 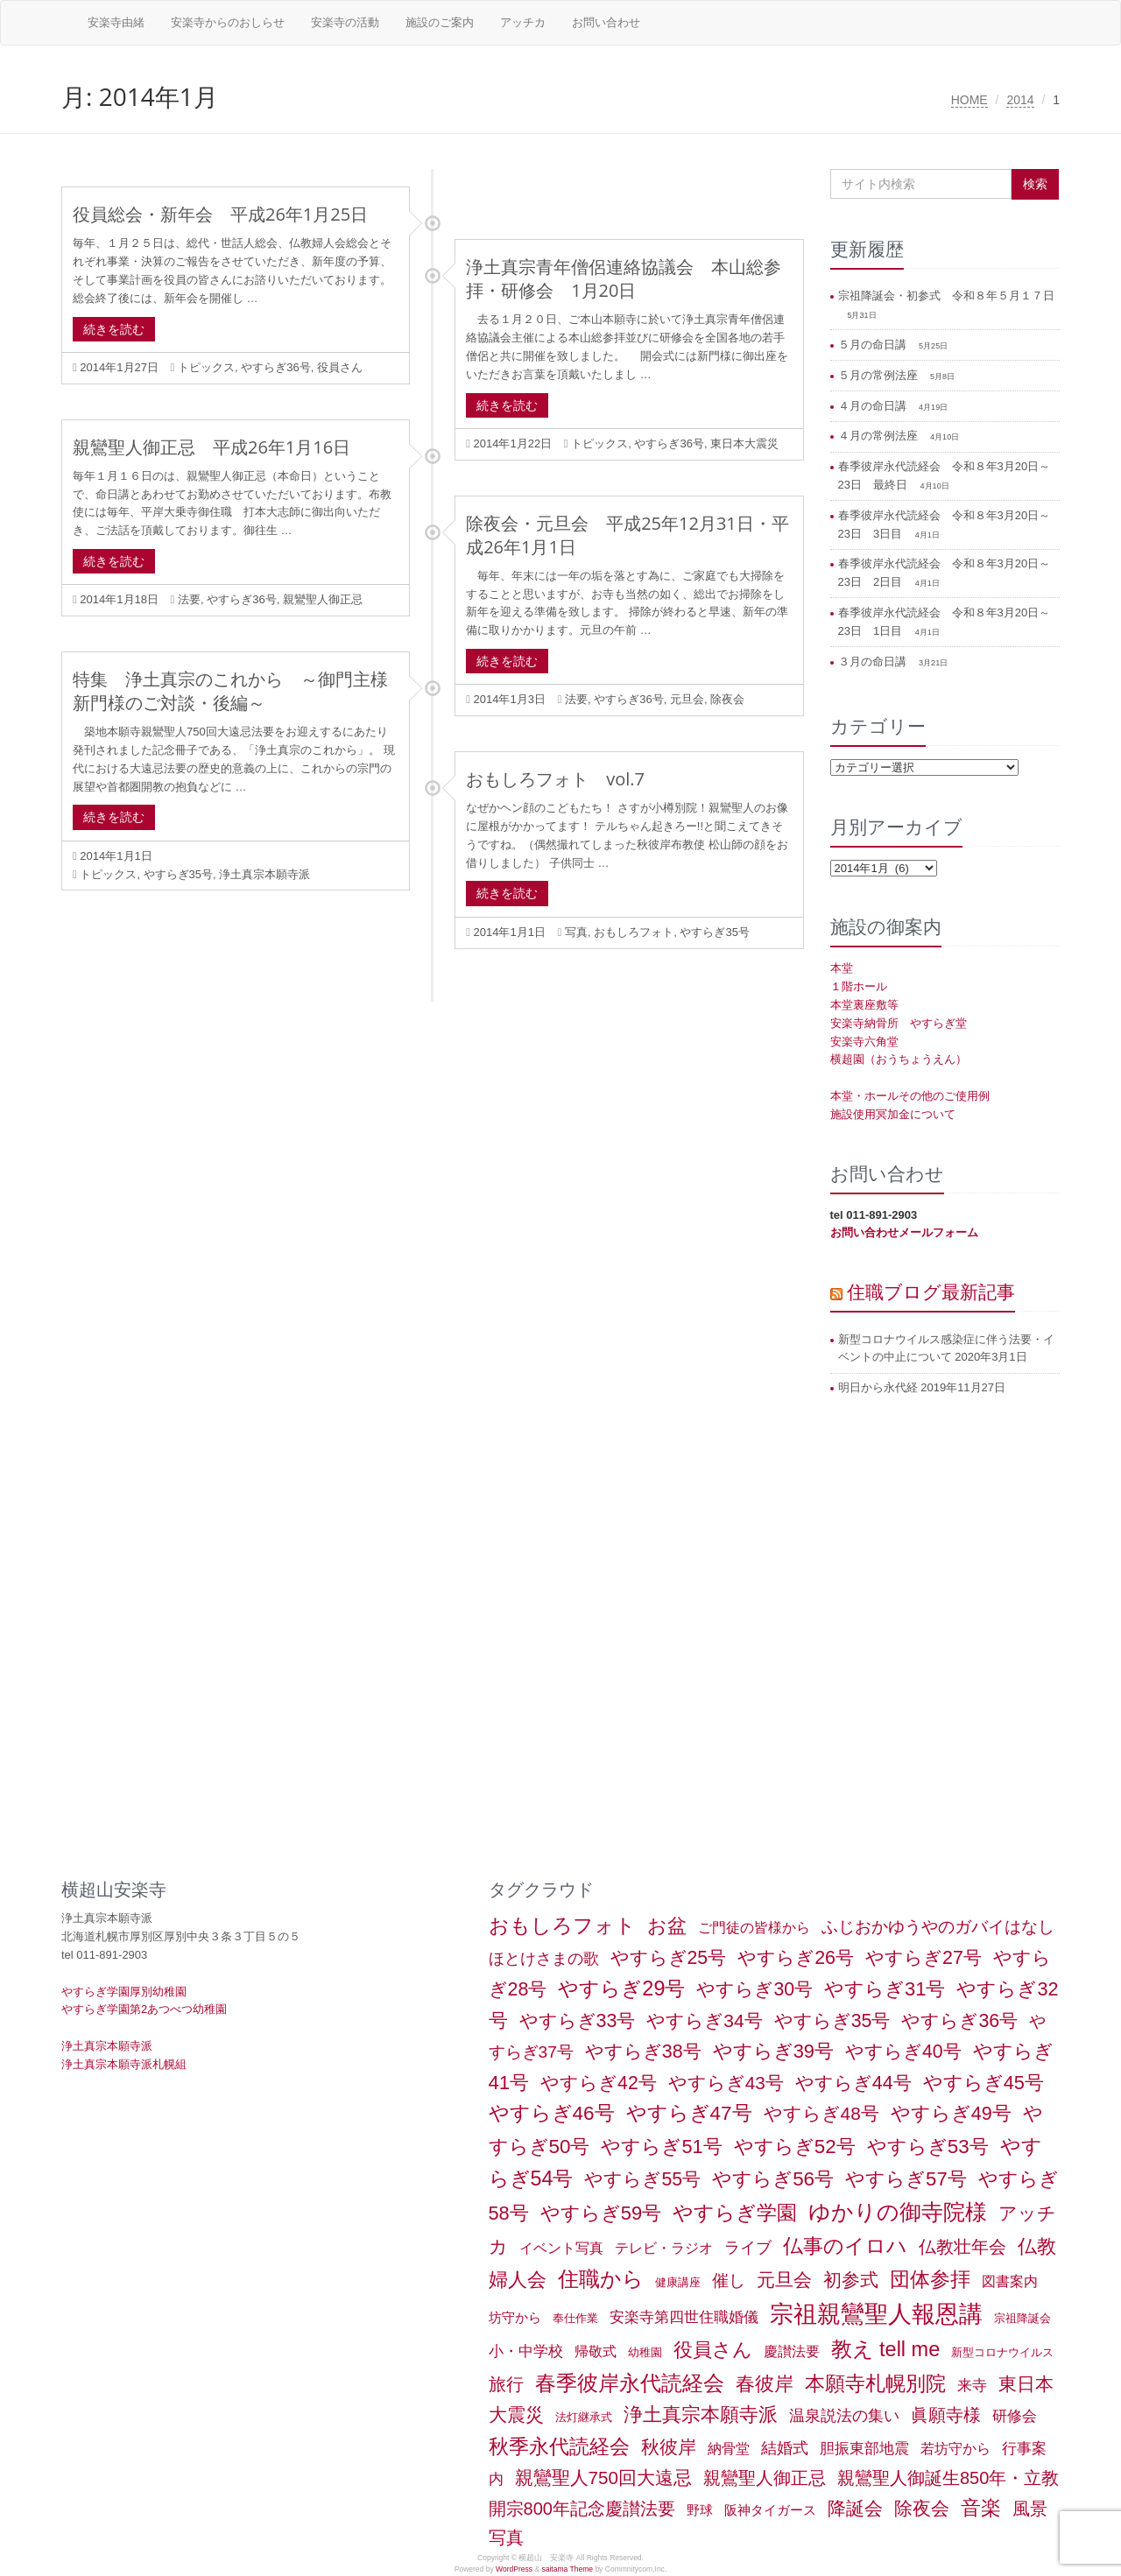 What do you see at coordinates (930, 2279) in the screenshot?
I see `団体参拝 [団体参拝 (31個の項目)]` at bounding box center [930, 2279].